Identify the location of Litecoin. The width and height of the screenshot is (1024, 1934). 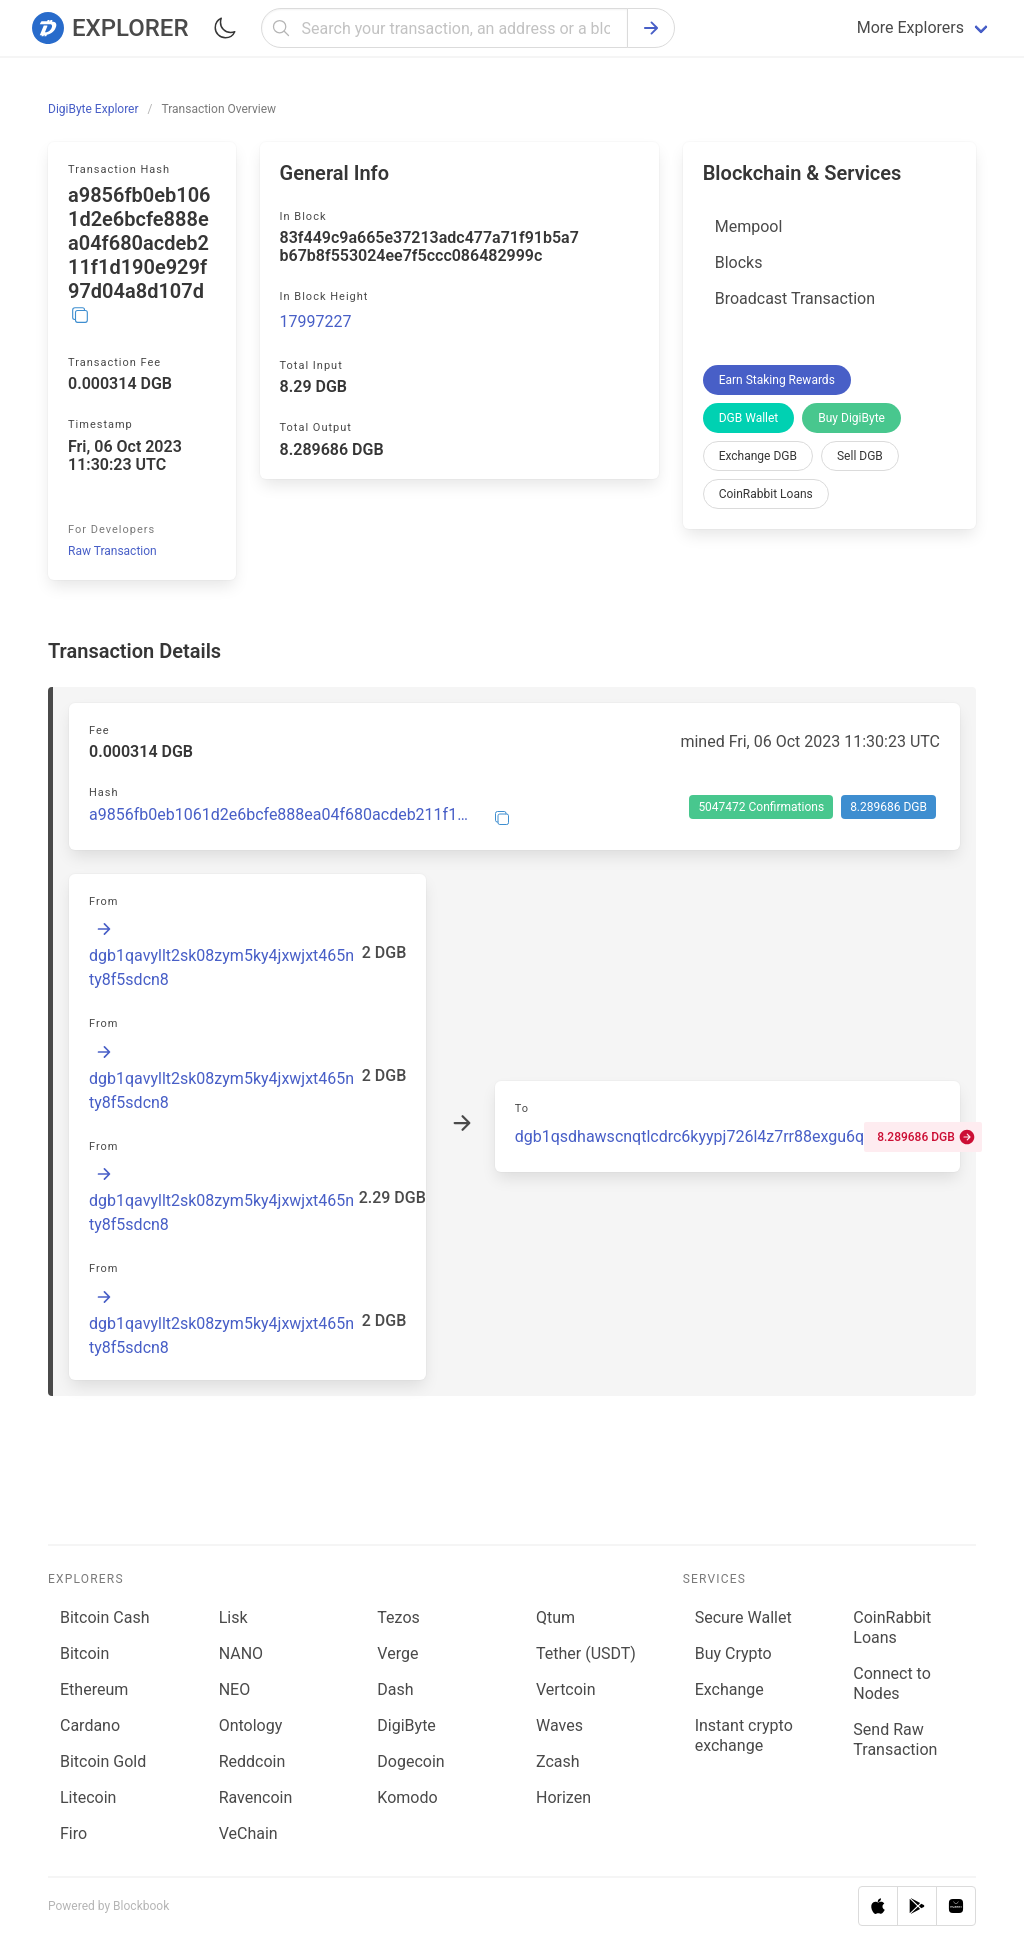
(88, 1797).